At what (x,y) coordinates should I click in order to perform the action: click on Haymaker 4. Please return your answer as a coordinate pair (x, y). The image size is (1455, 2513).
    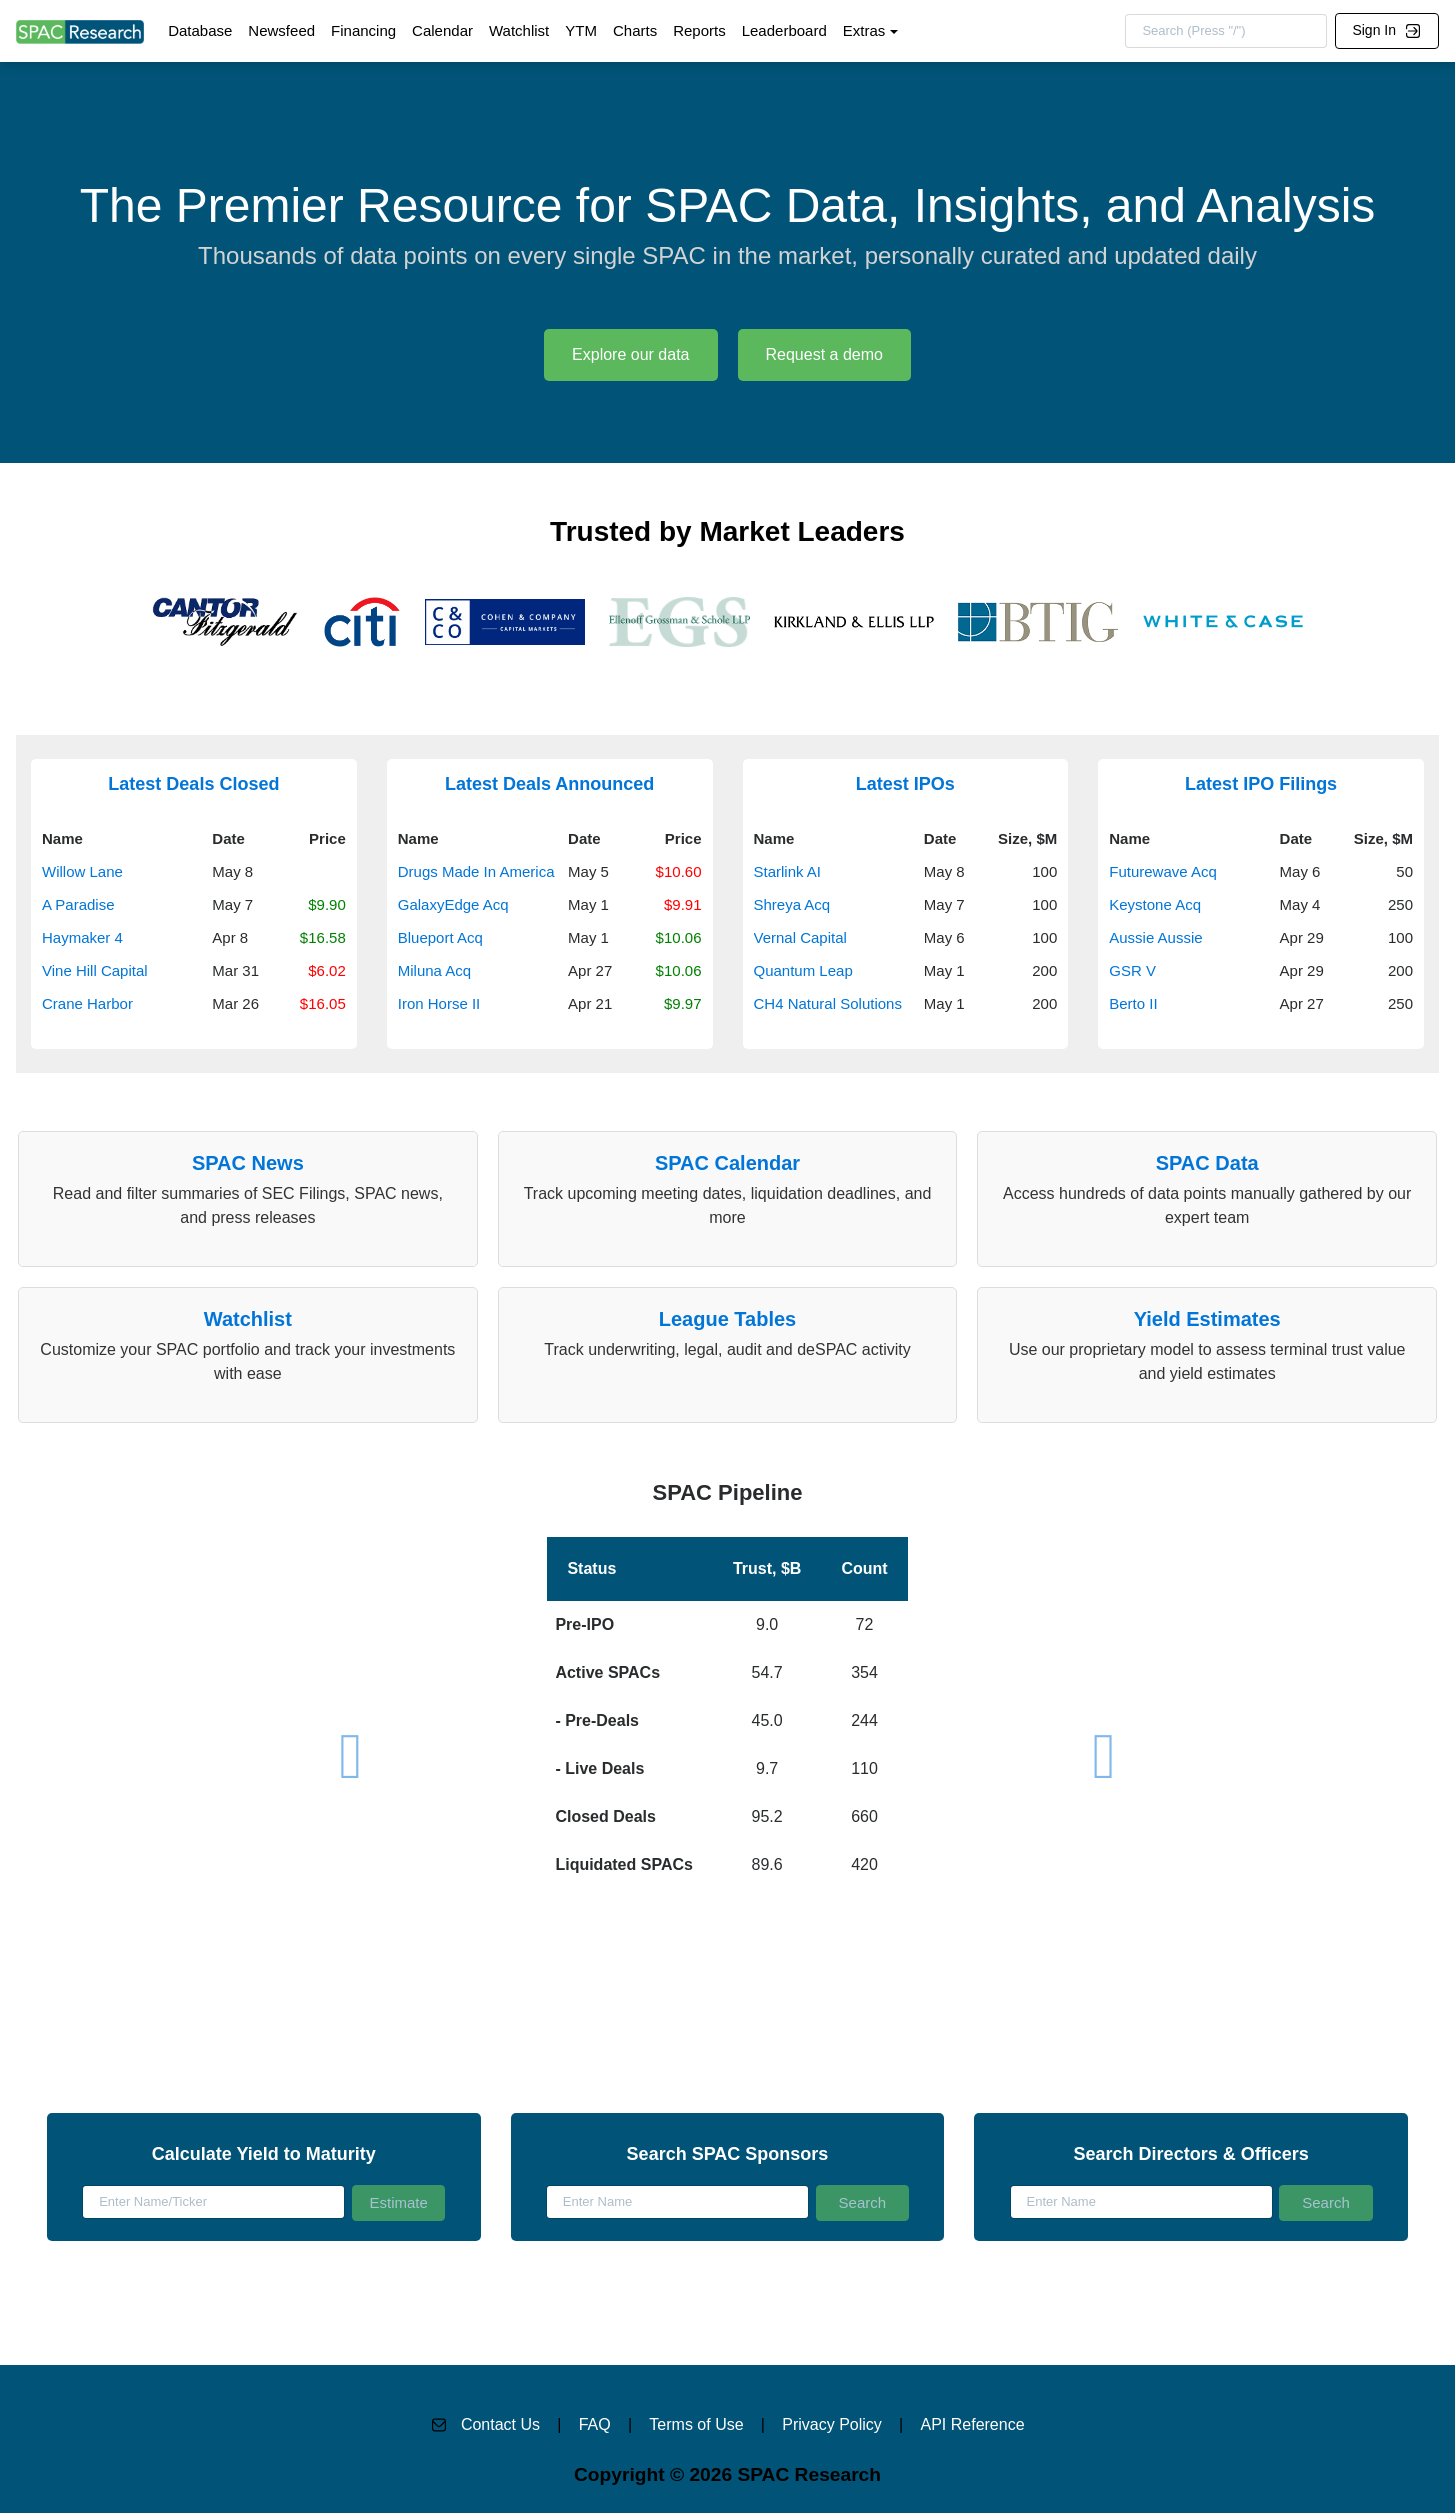
    Looking at the image, I should click on (82, 937).